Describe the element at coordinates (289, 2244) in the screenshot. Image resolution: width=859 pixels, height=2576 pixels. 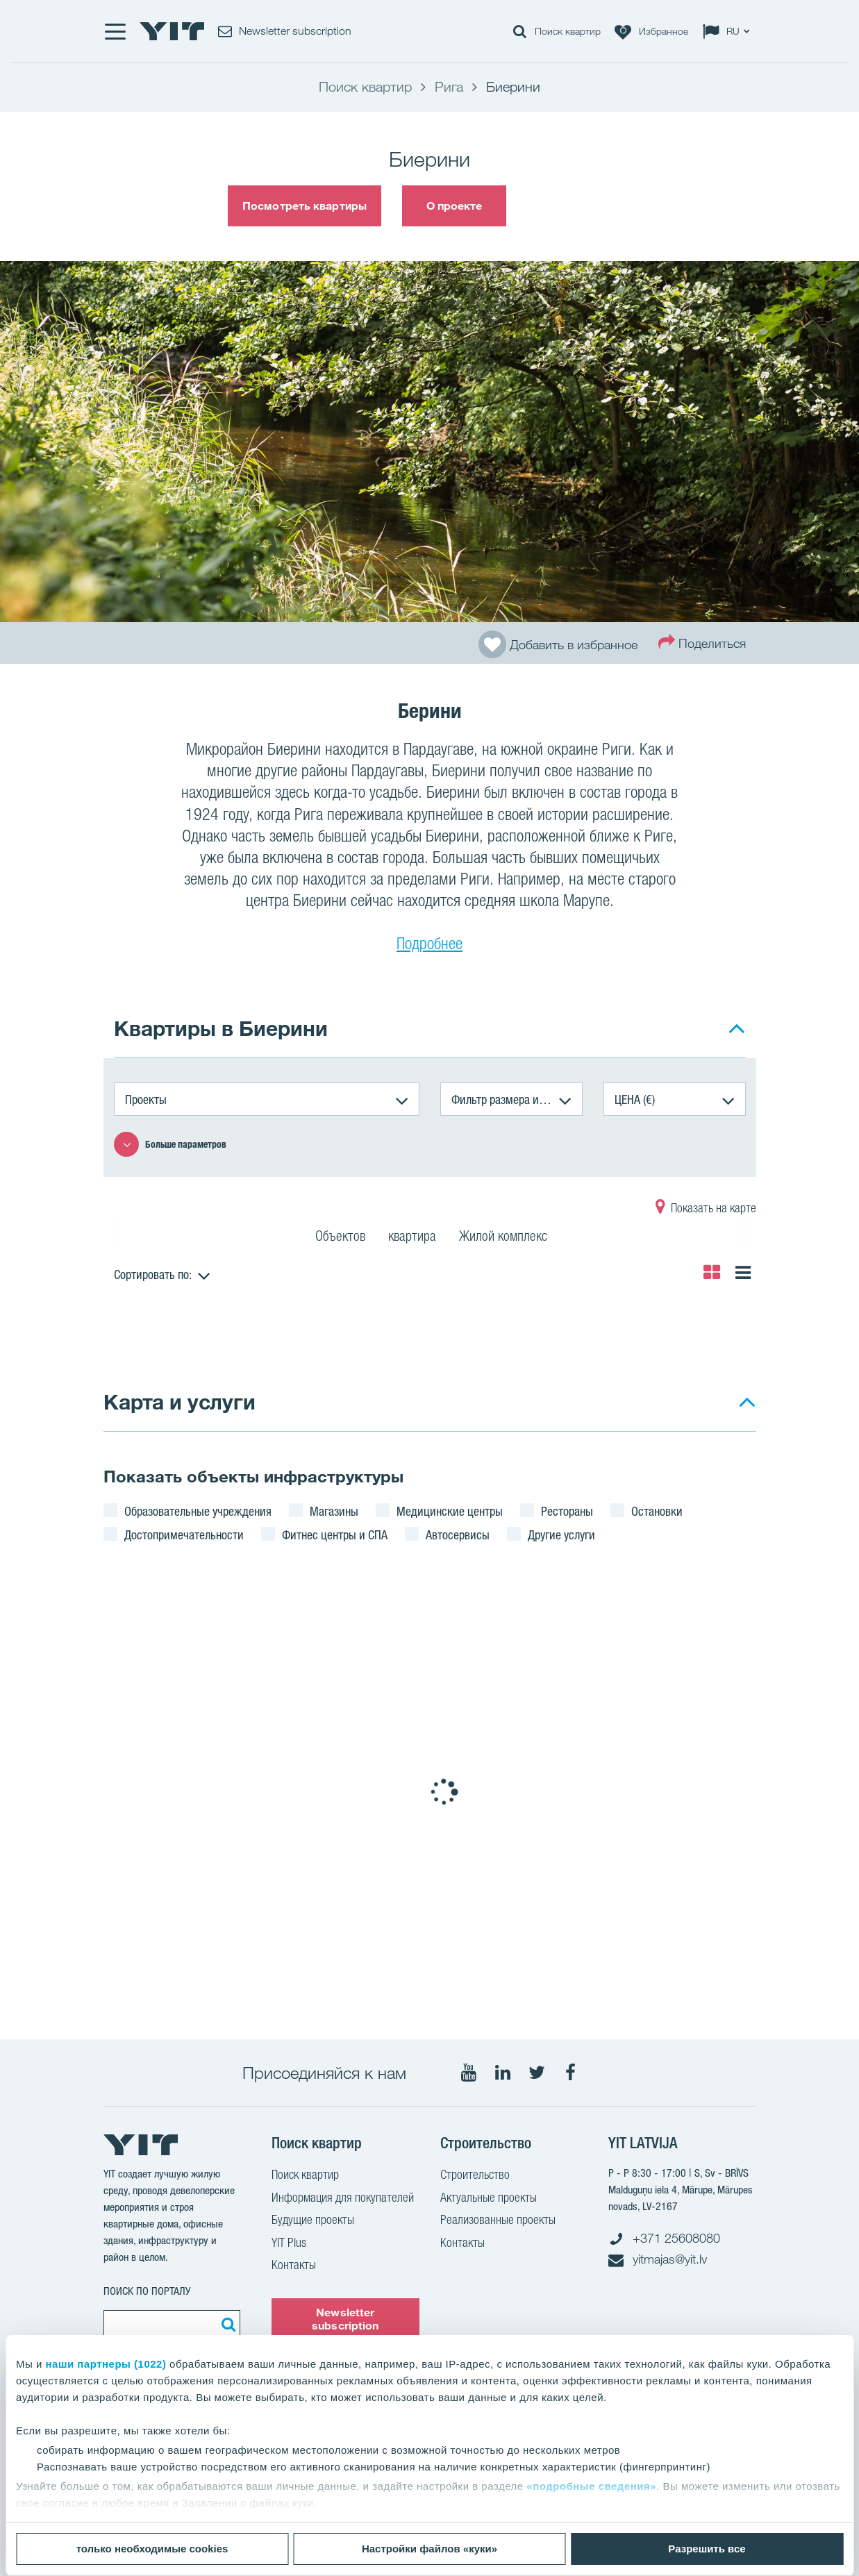
I see `YIT Plus` at that location.